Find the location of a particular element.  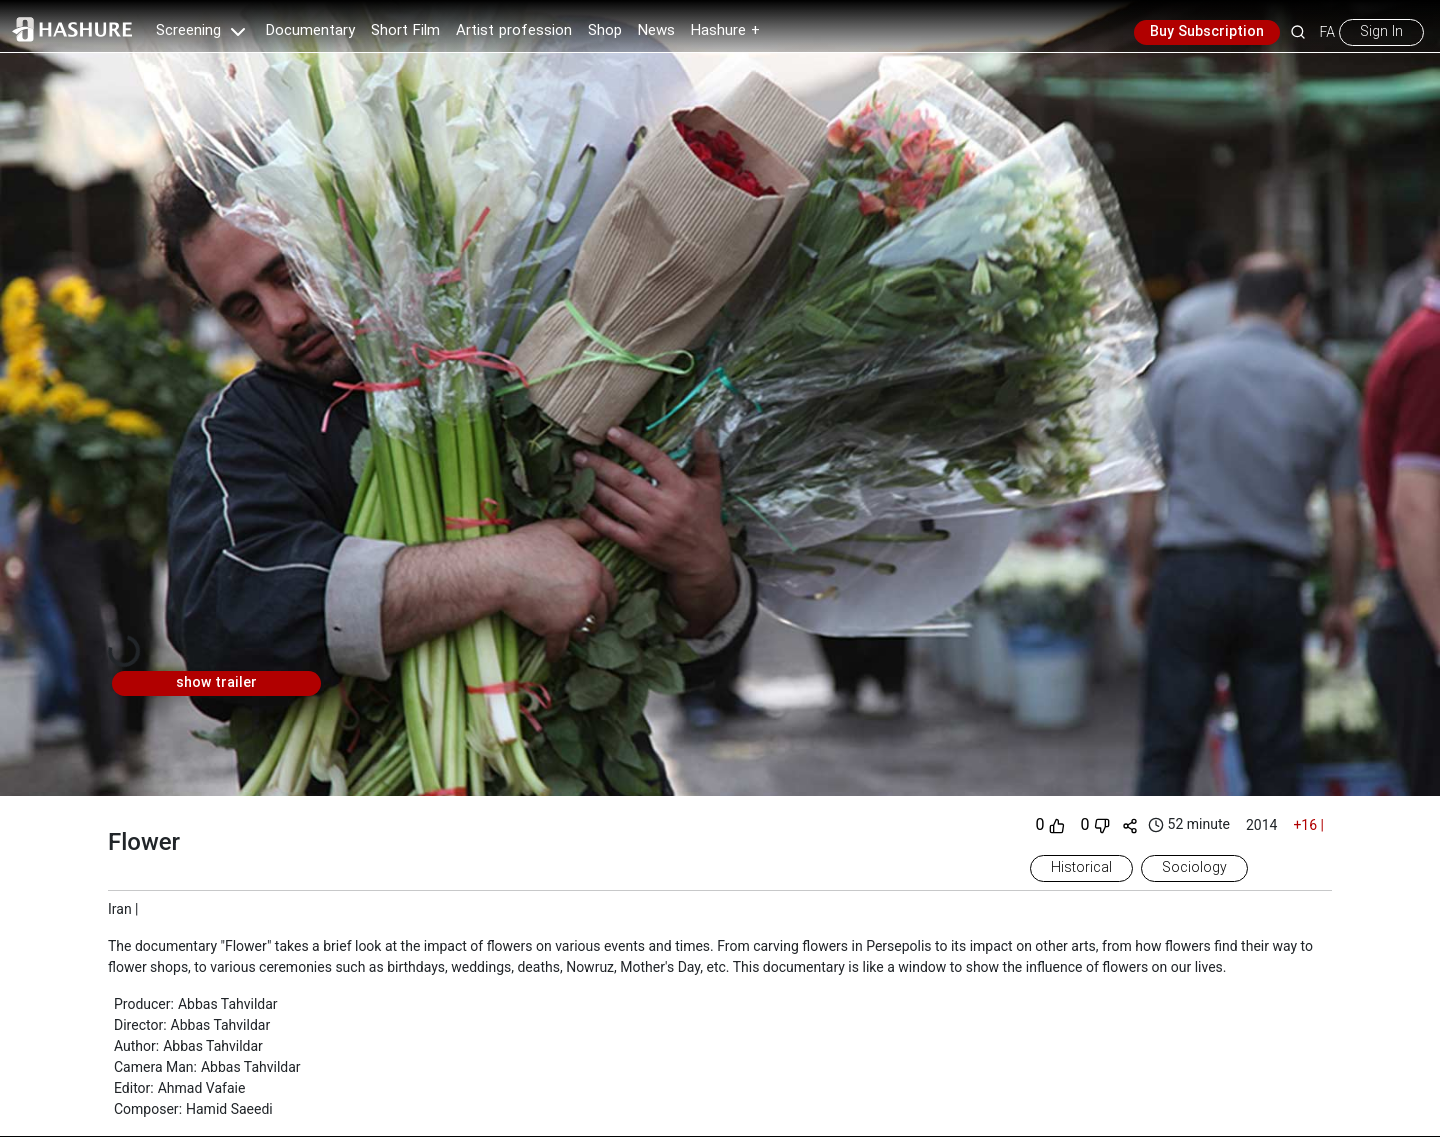

Sociology is located at coordinates (1194, 868).